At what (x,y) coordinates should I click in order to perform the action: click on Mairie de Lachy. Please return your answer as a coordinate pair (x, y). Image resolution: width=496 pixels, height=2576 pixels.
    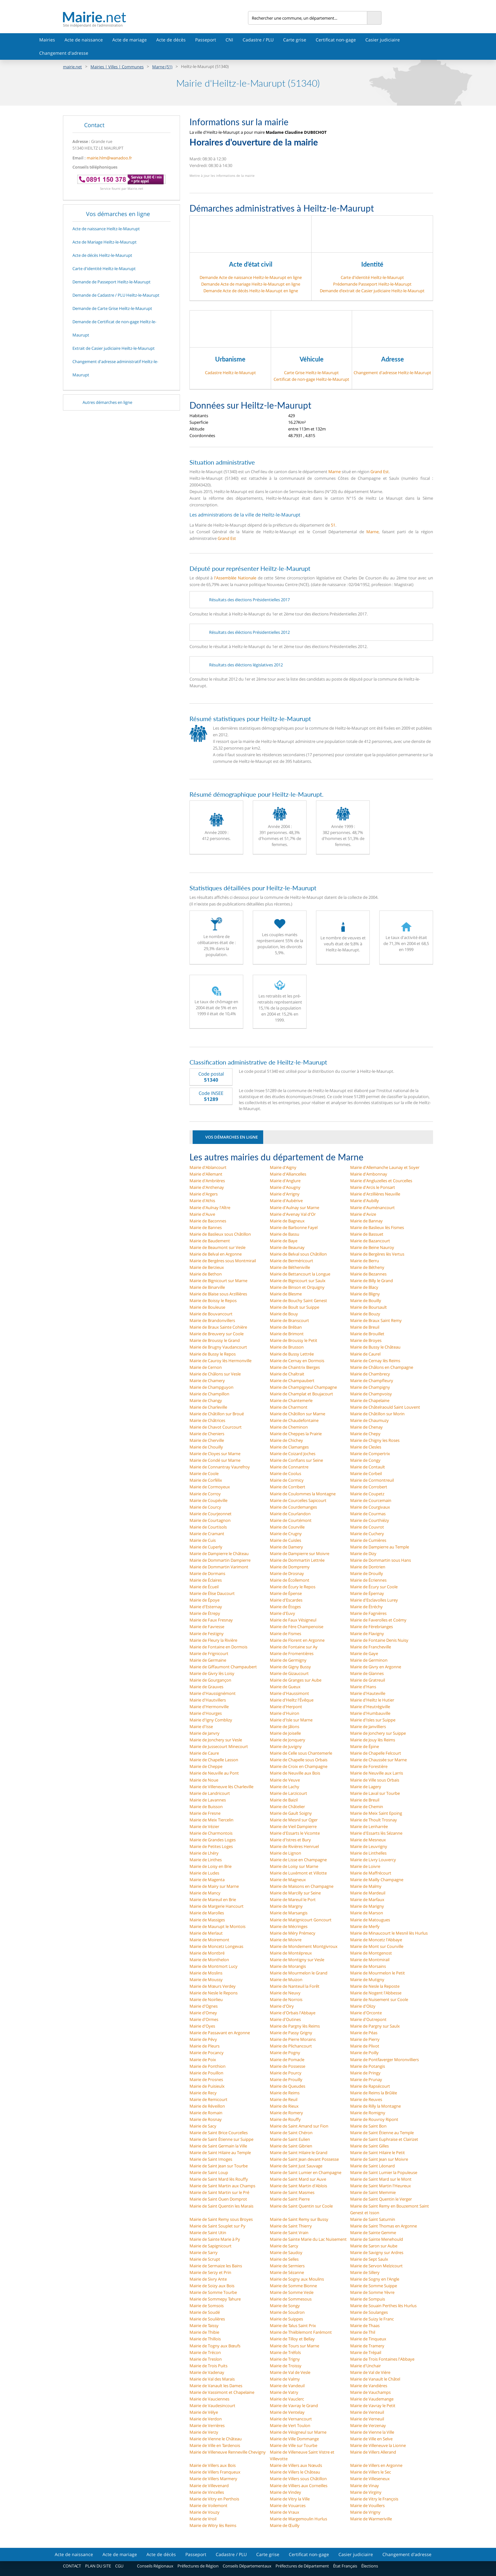
    Looking at the image, I should click on (284, 1786).